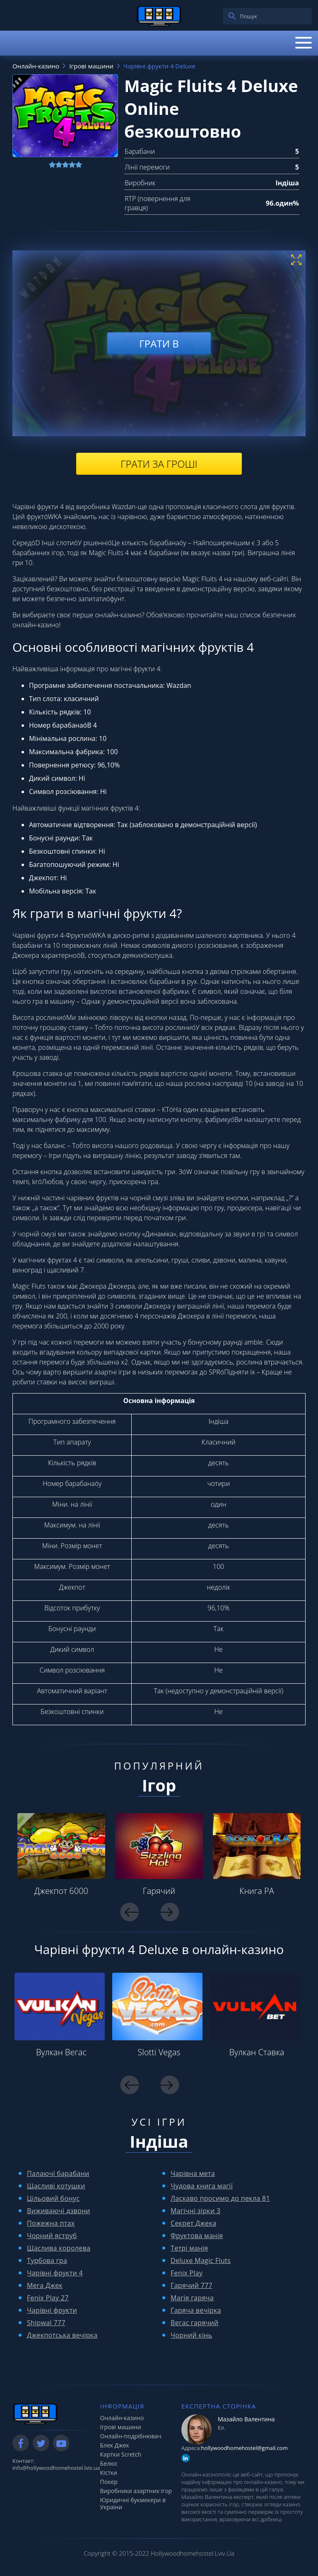 Image resolution: width=318 pixels, height=2576 pixels. I want to click on Shipwal 777, so click(46, 2322).